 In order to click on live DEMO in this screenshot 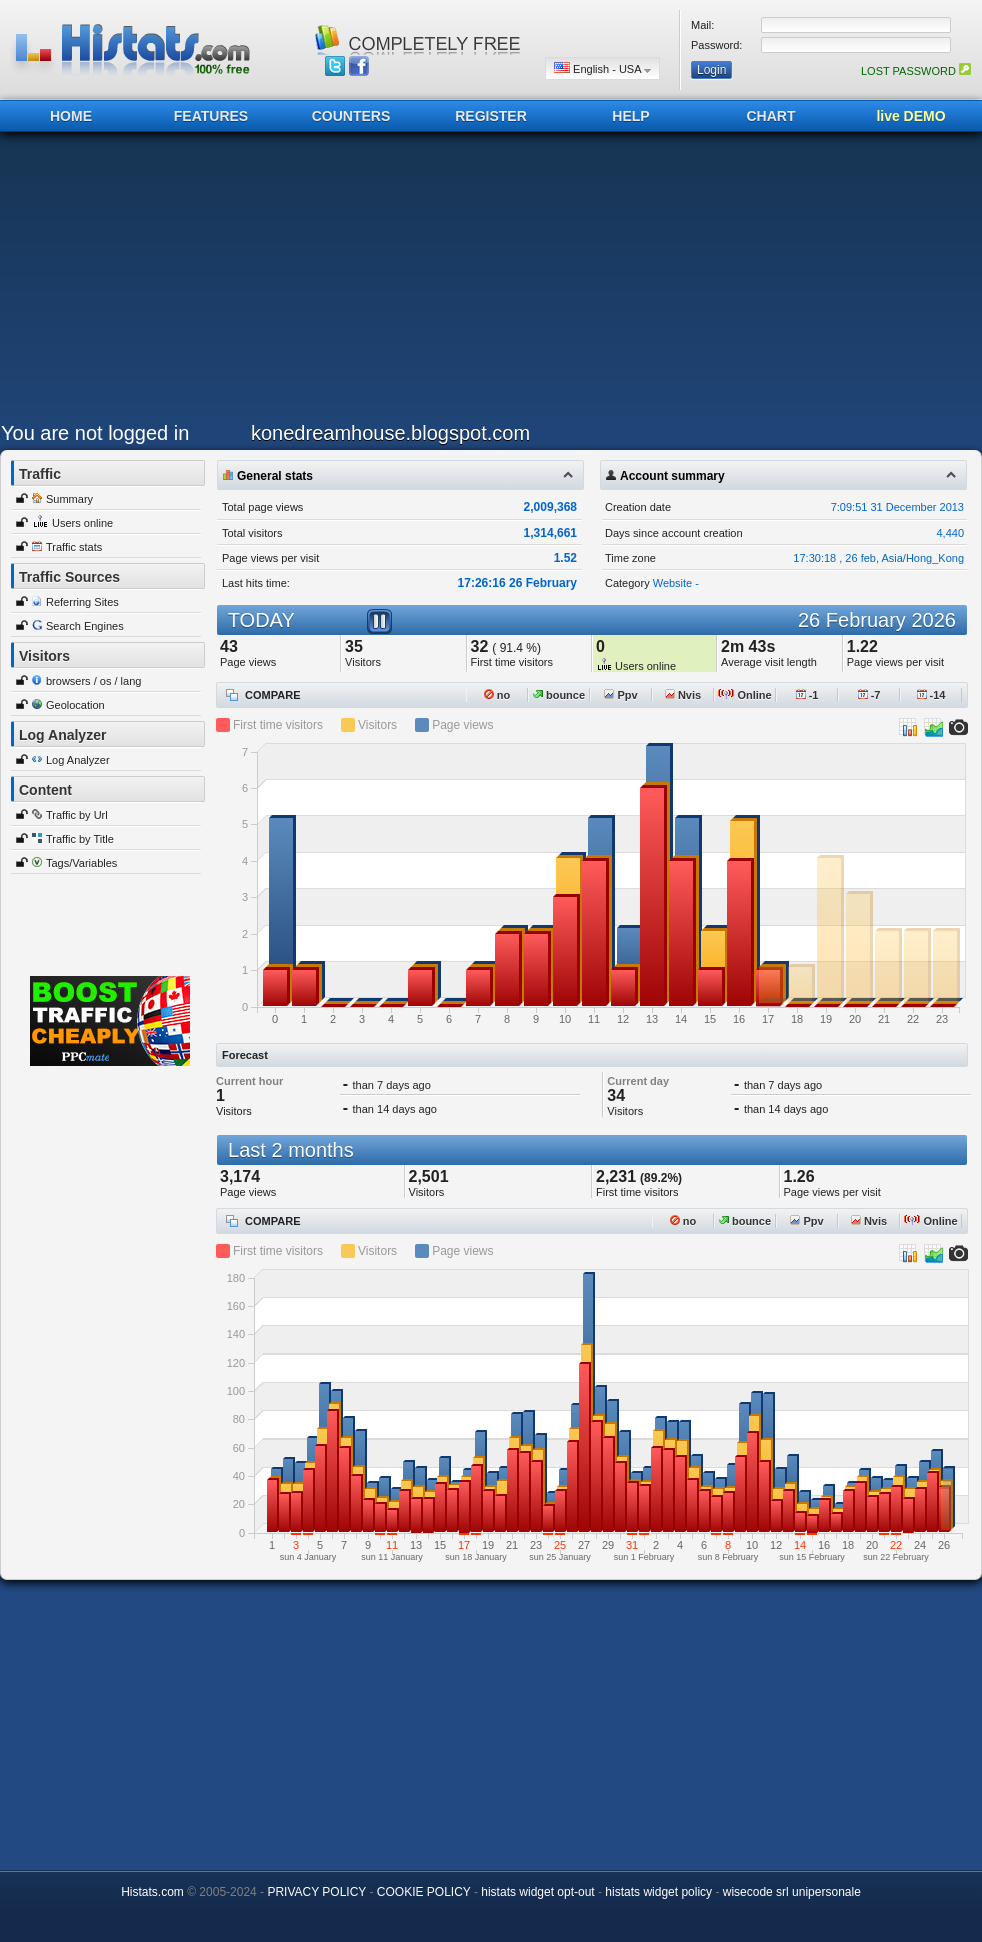, I will do `click(910, 116)`.